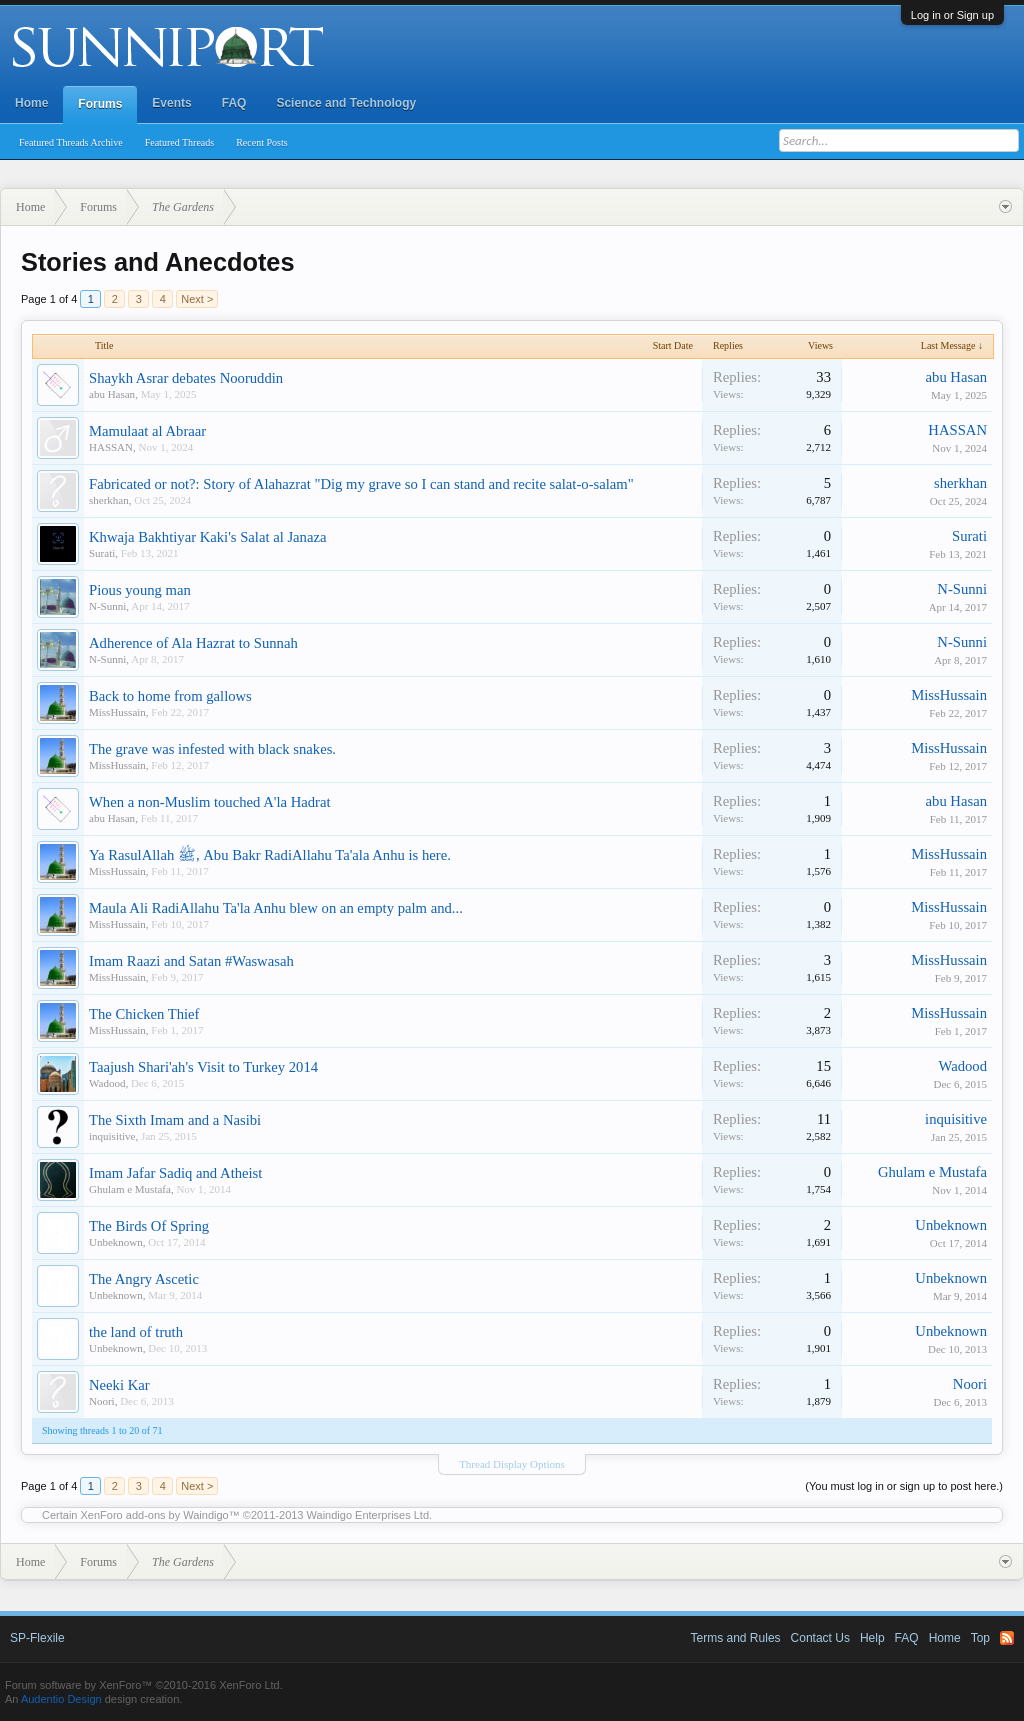 This screenshot has height=1721, width=1024. What do you see at coordinates (872, 1638) in the screenshot?
I see `Help` at bounding box center [872, 1638].